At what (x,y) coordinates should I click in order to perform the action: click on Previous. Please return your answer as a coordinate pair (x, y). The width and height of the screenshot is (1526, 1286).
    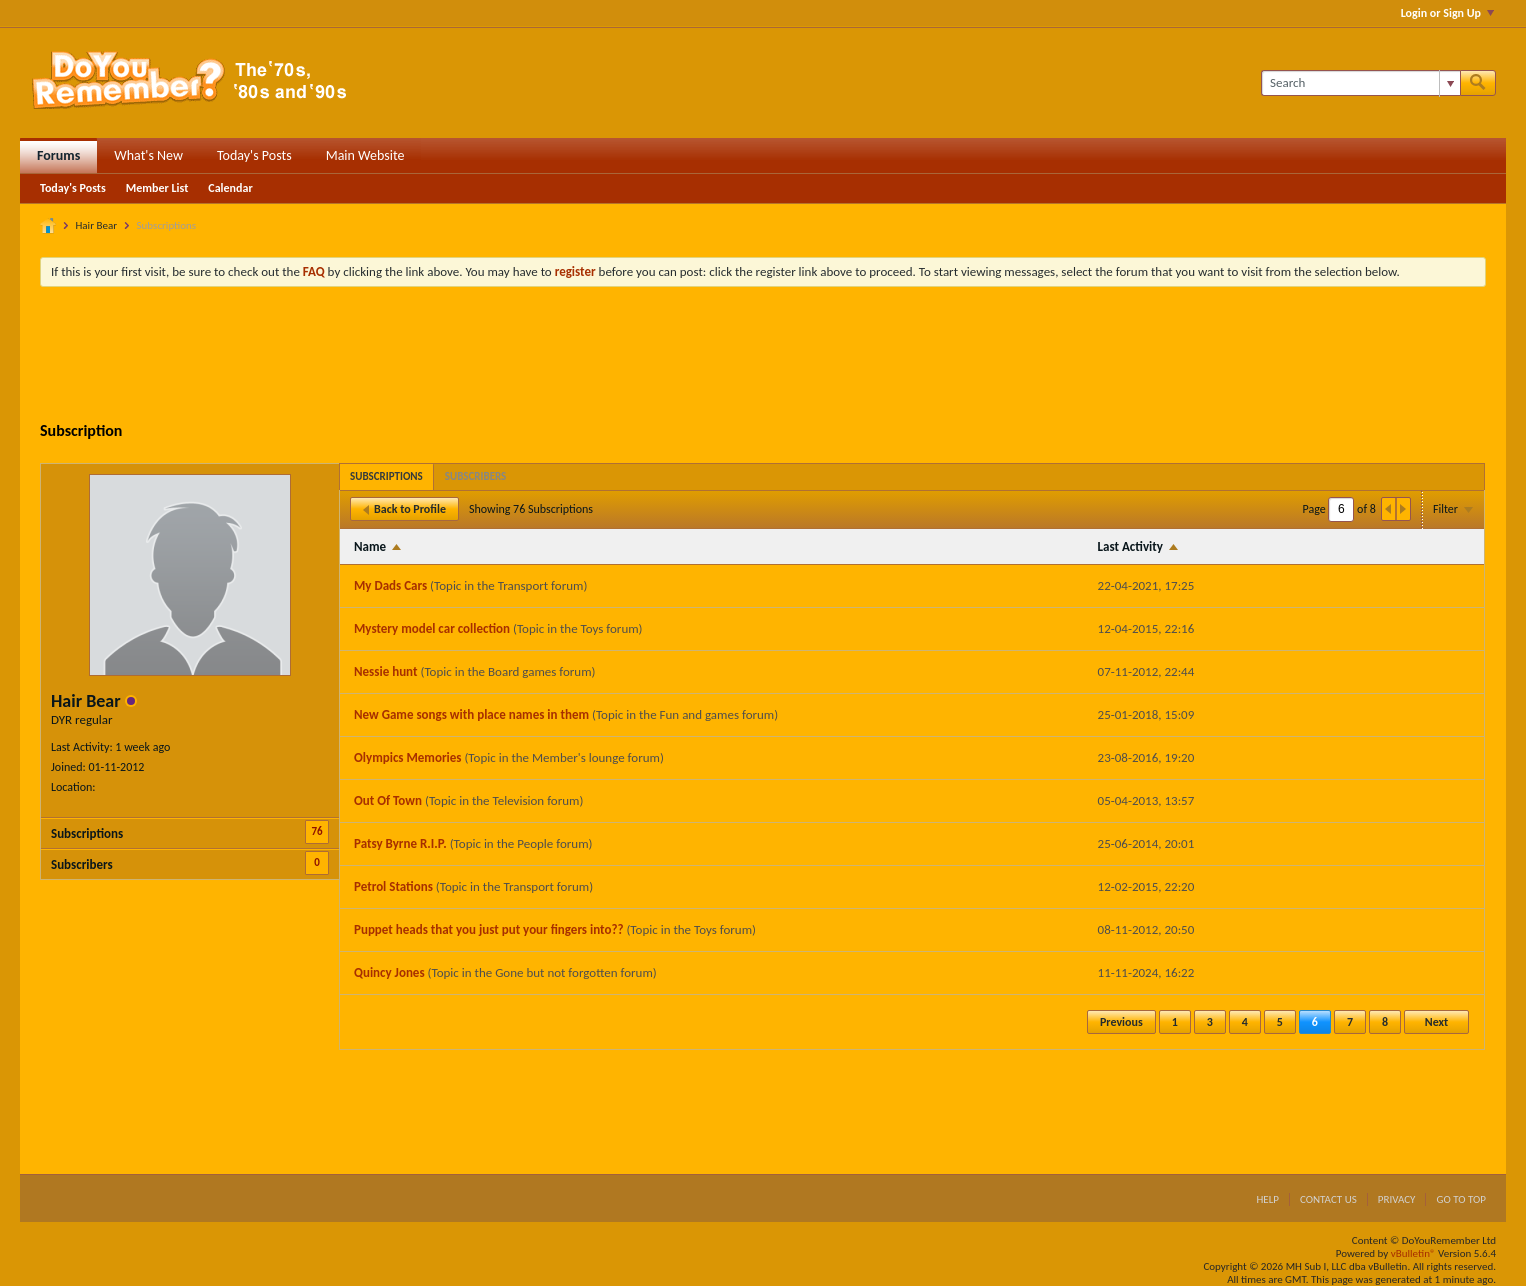
    Looking at the image, I should click on (1121, 1022).